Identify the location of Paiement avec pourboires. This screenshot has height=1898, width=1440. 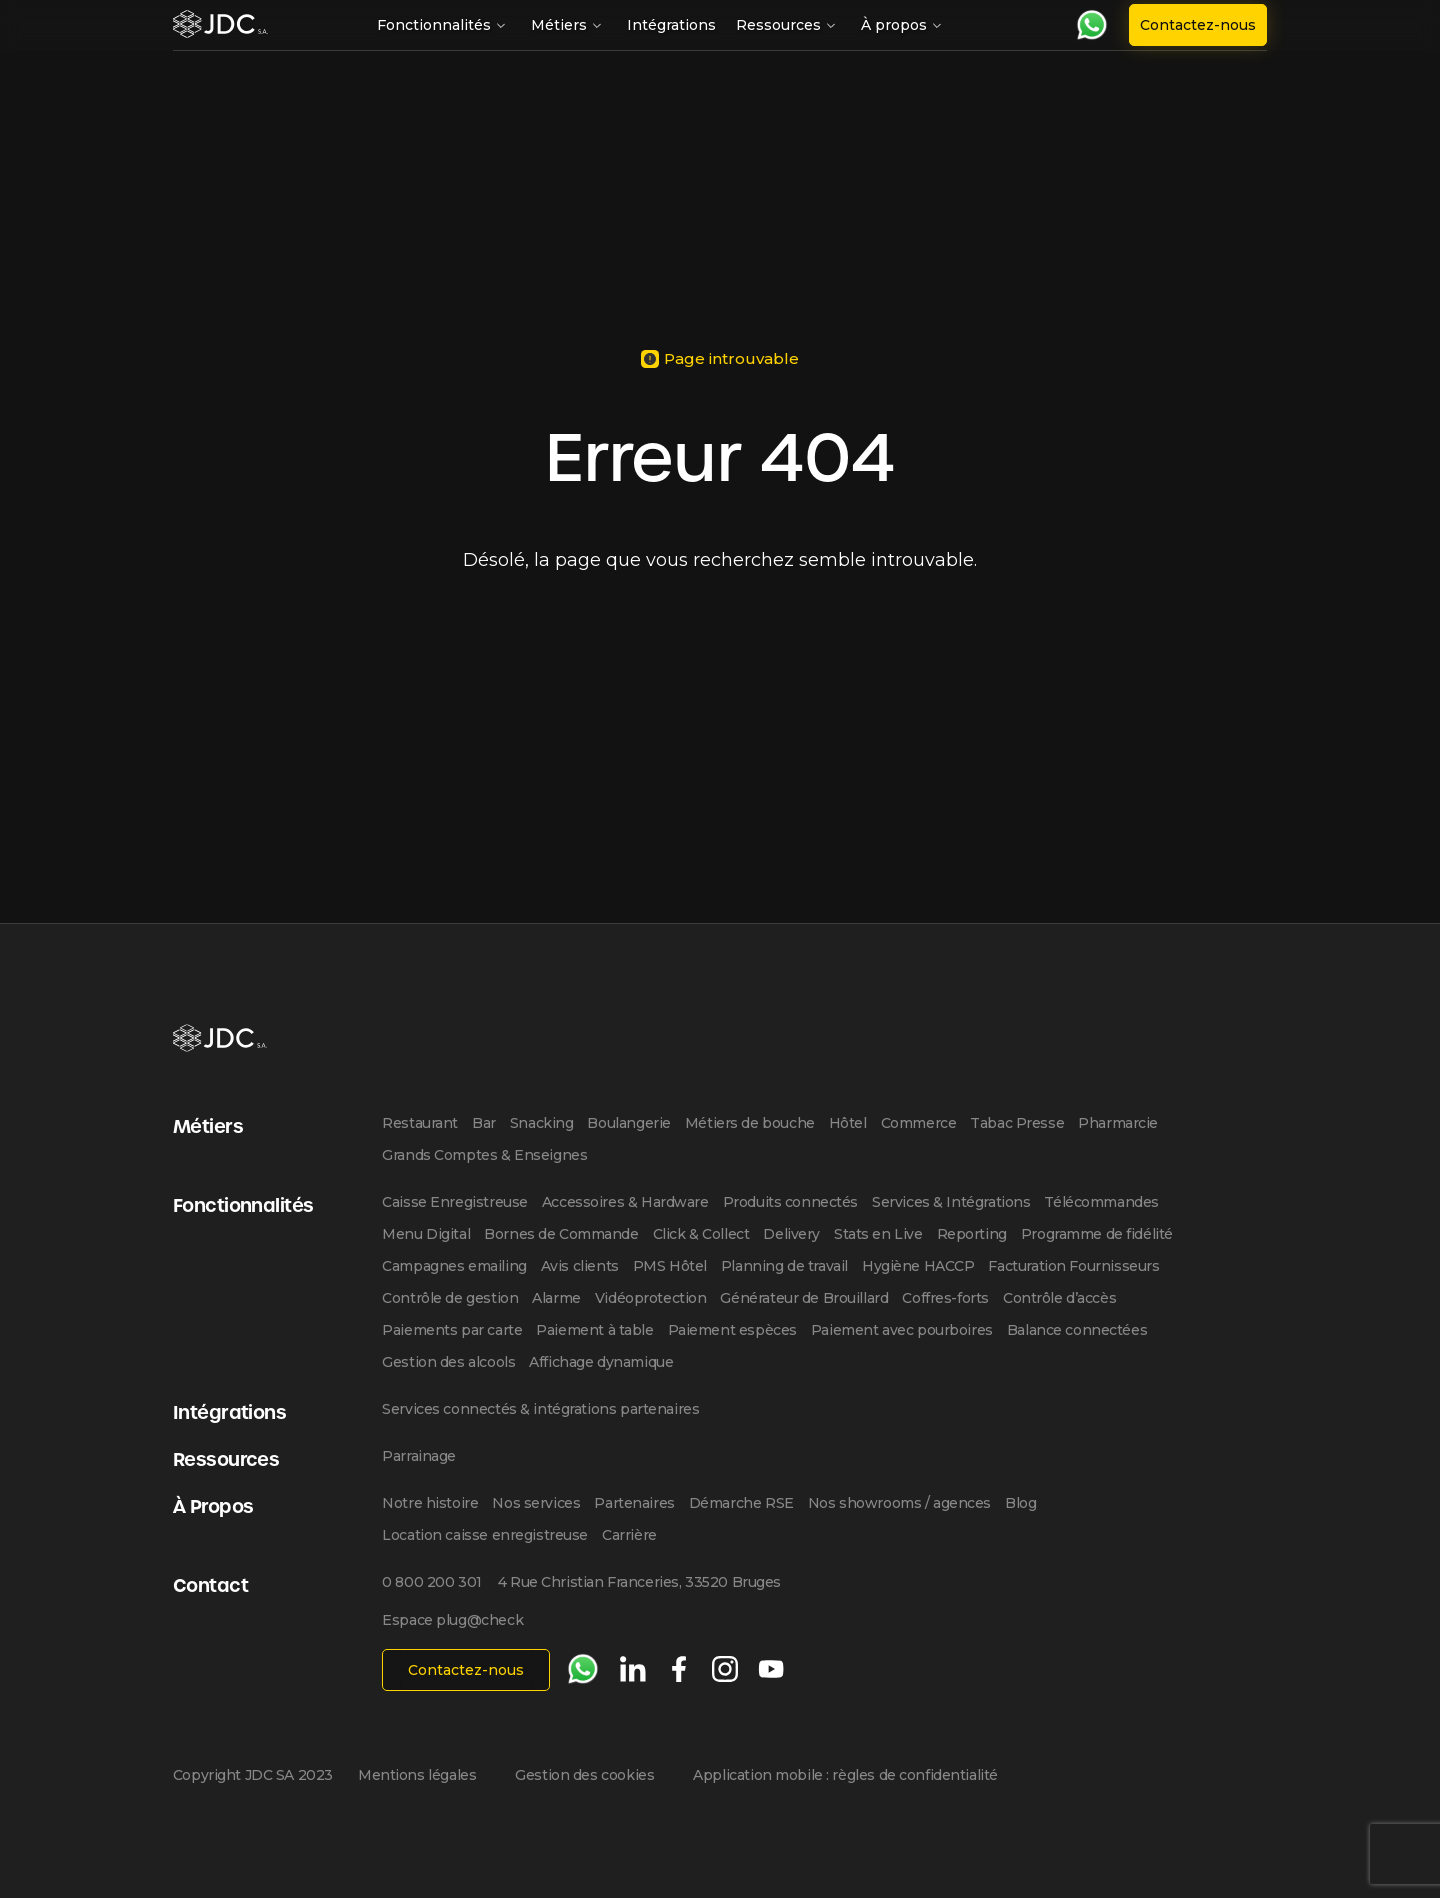
(902, 1330).